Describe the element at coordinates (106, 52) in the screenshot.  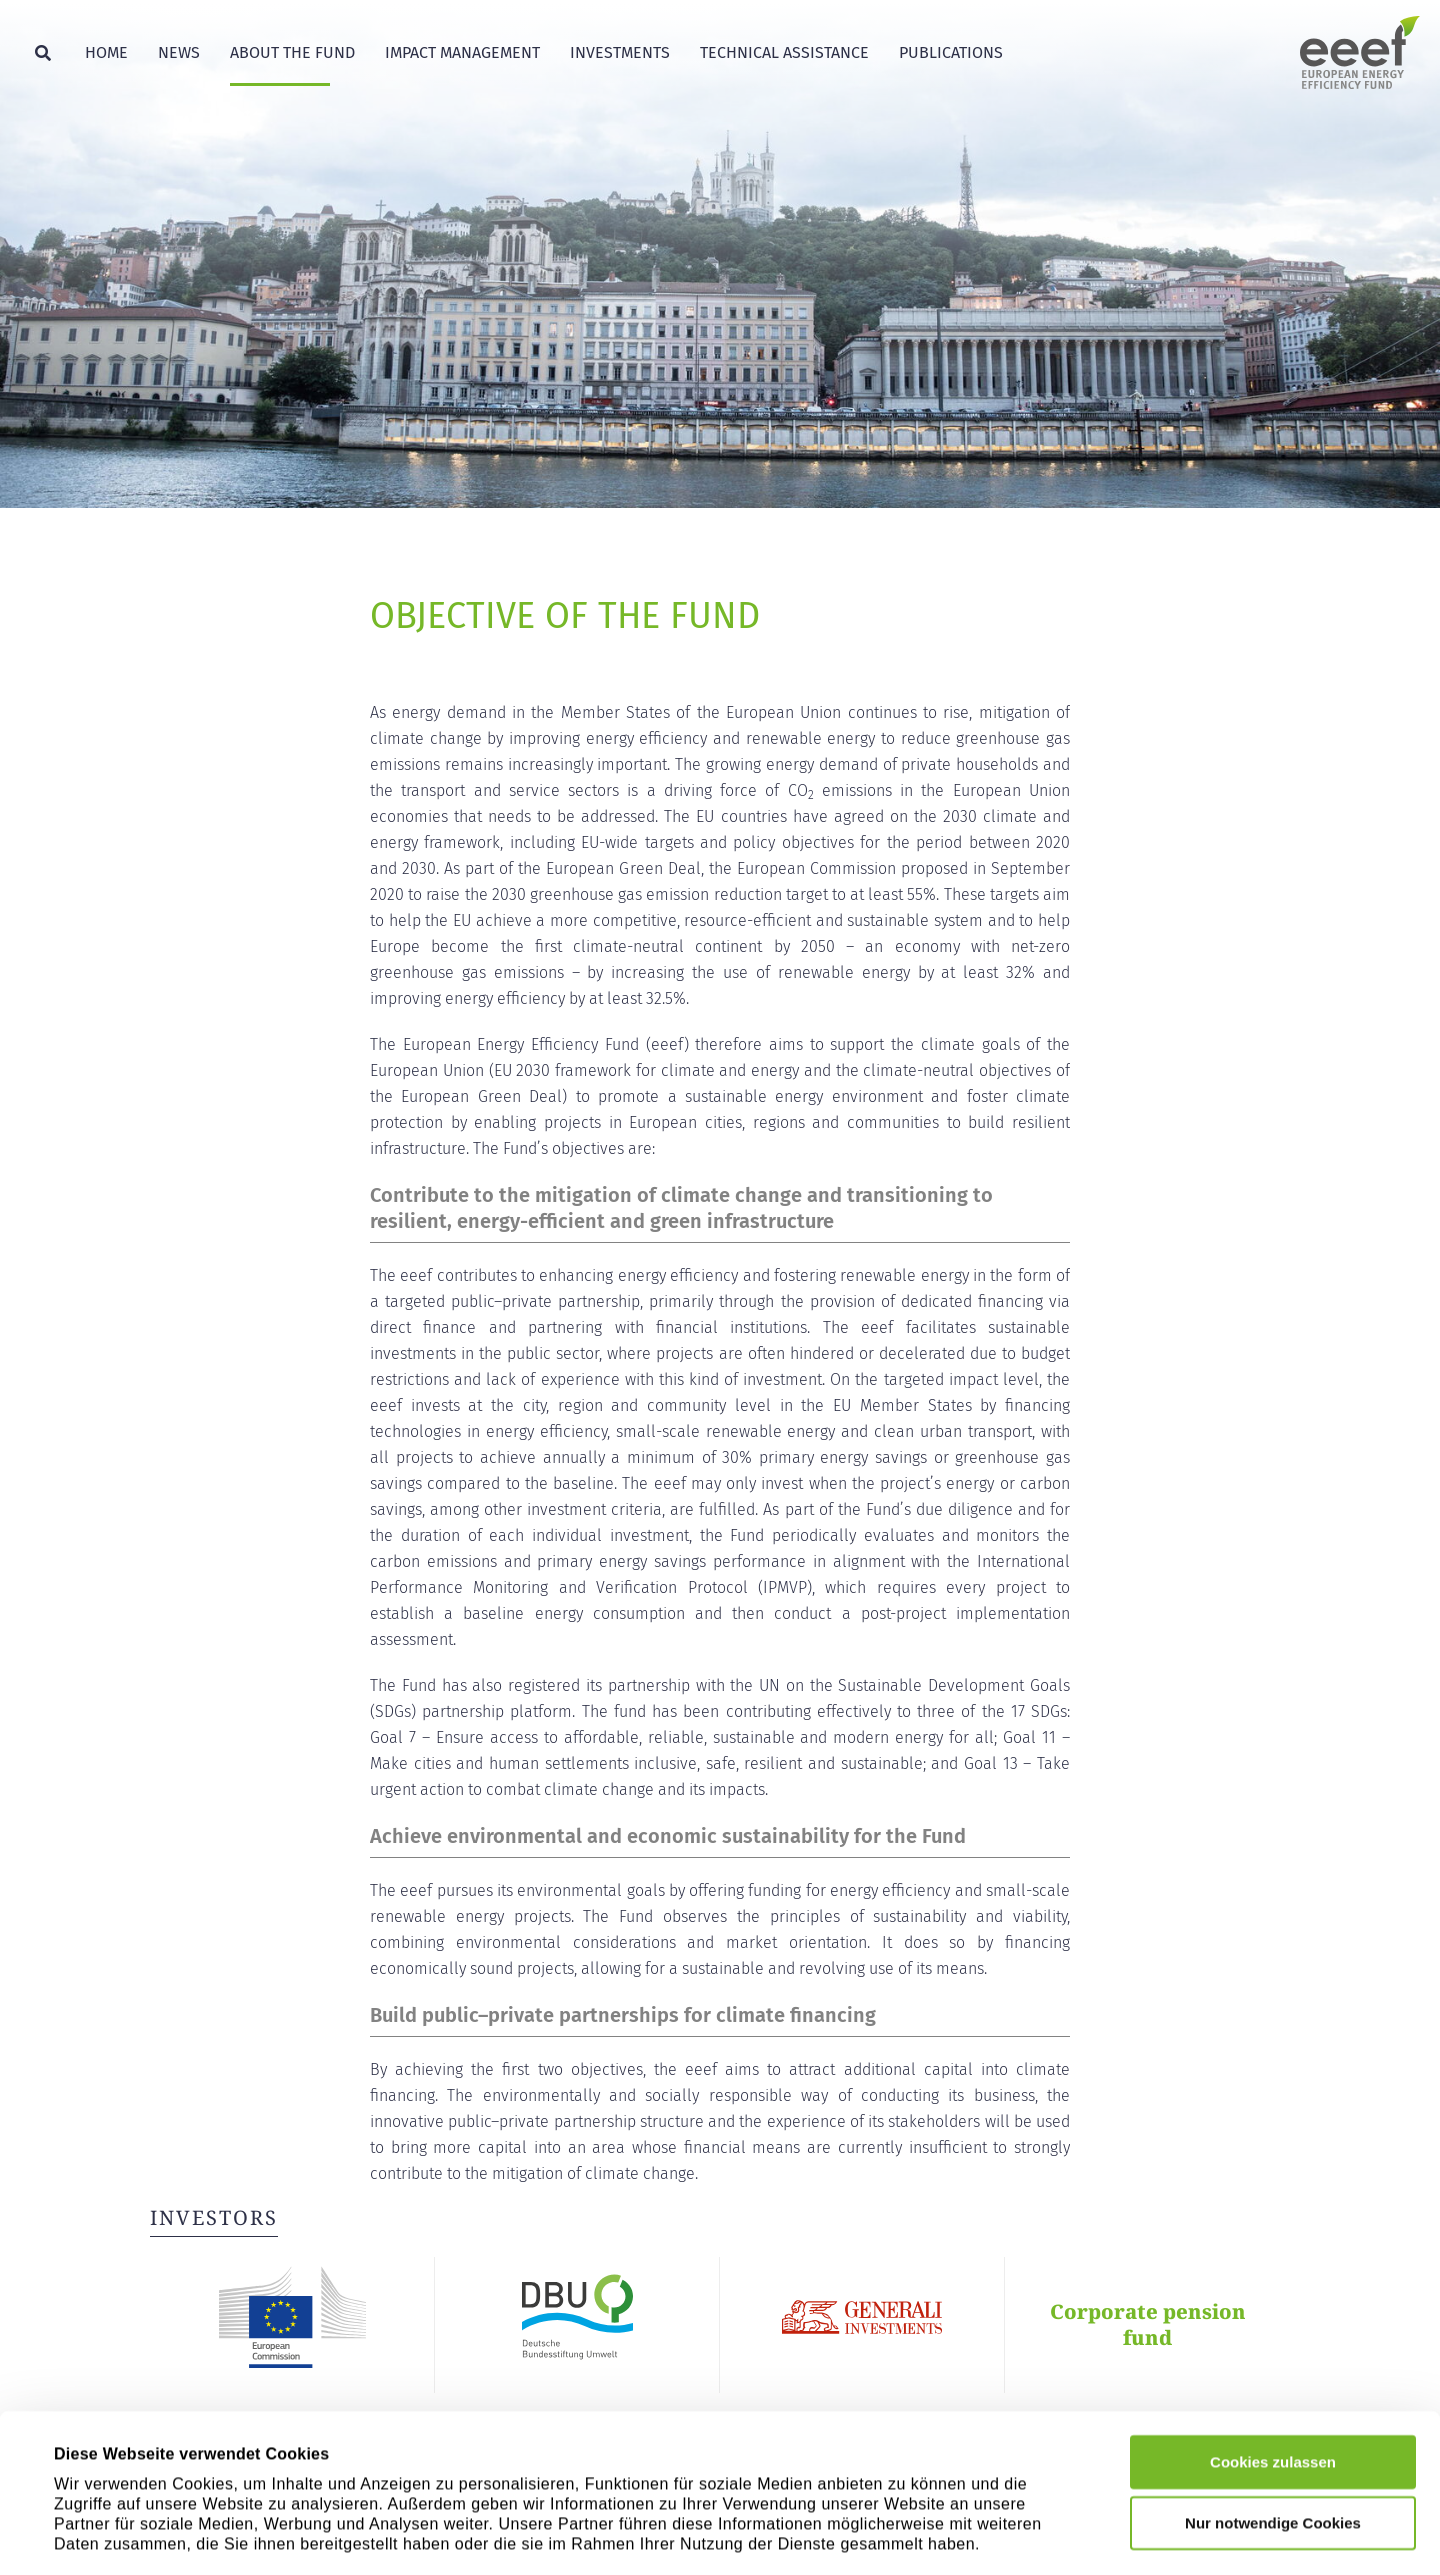
I see `Home` at that location.